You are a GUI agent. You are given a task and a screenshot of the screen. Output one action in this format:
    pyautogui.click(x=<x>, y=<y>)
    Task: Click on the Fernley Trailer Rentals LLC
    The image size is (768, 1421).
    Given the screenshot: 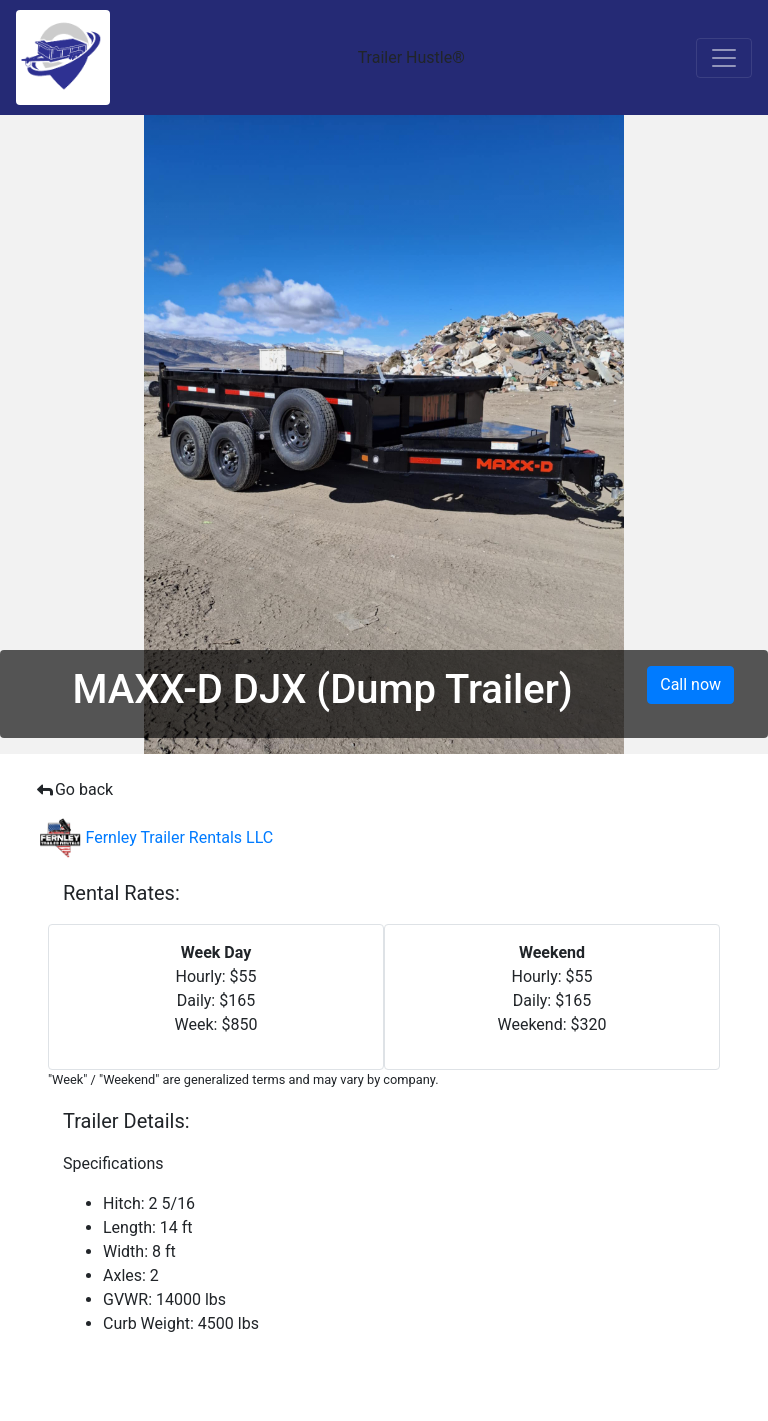 What is the action you would take?
    pyautogui.click(x=156, y=837)
    